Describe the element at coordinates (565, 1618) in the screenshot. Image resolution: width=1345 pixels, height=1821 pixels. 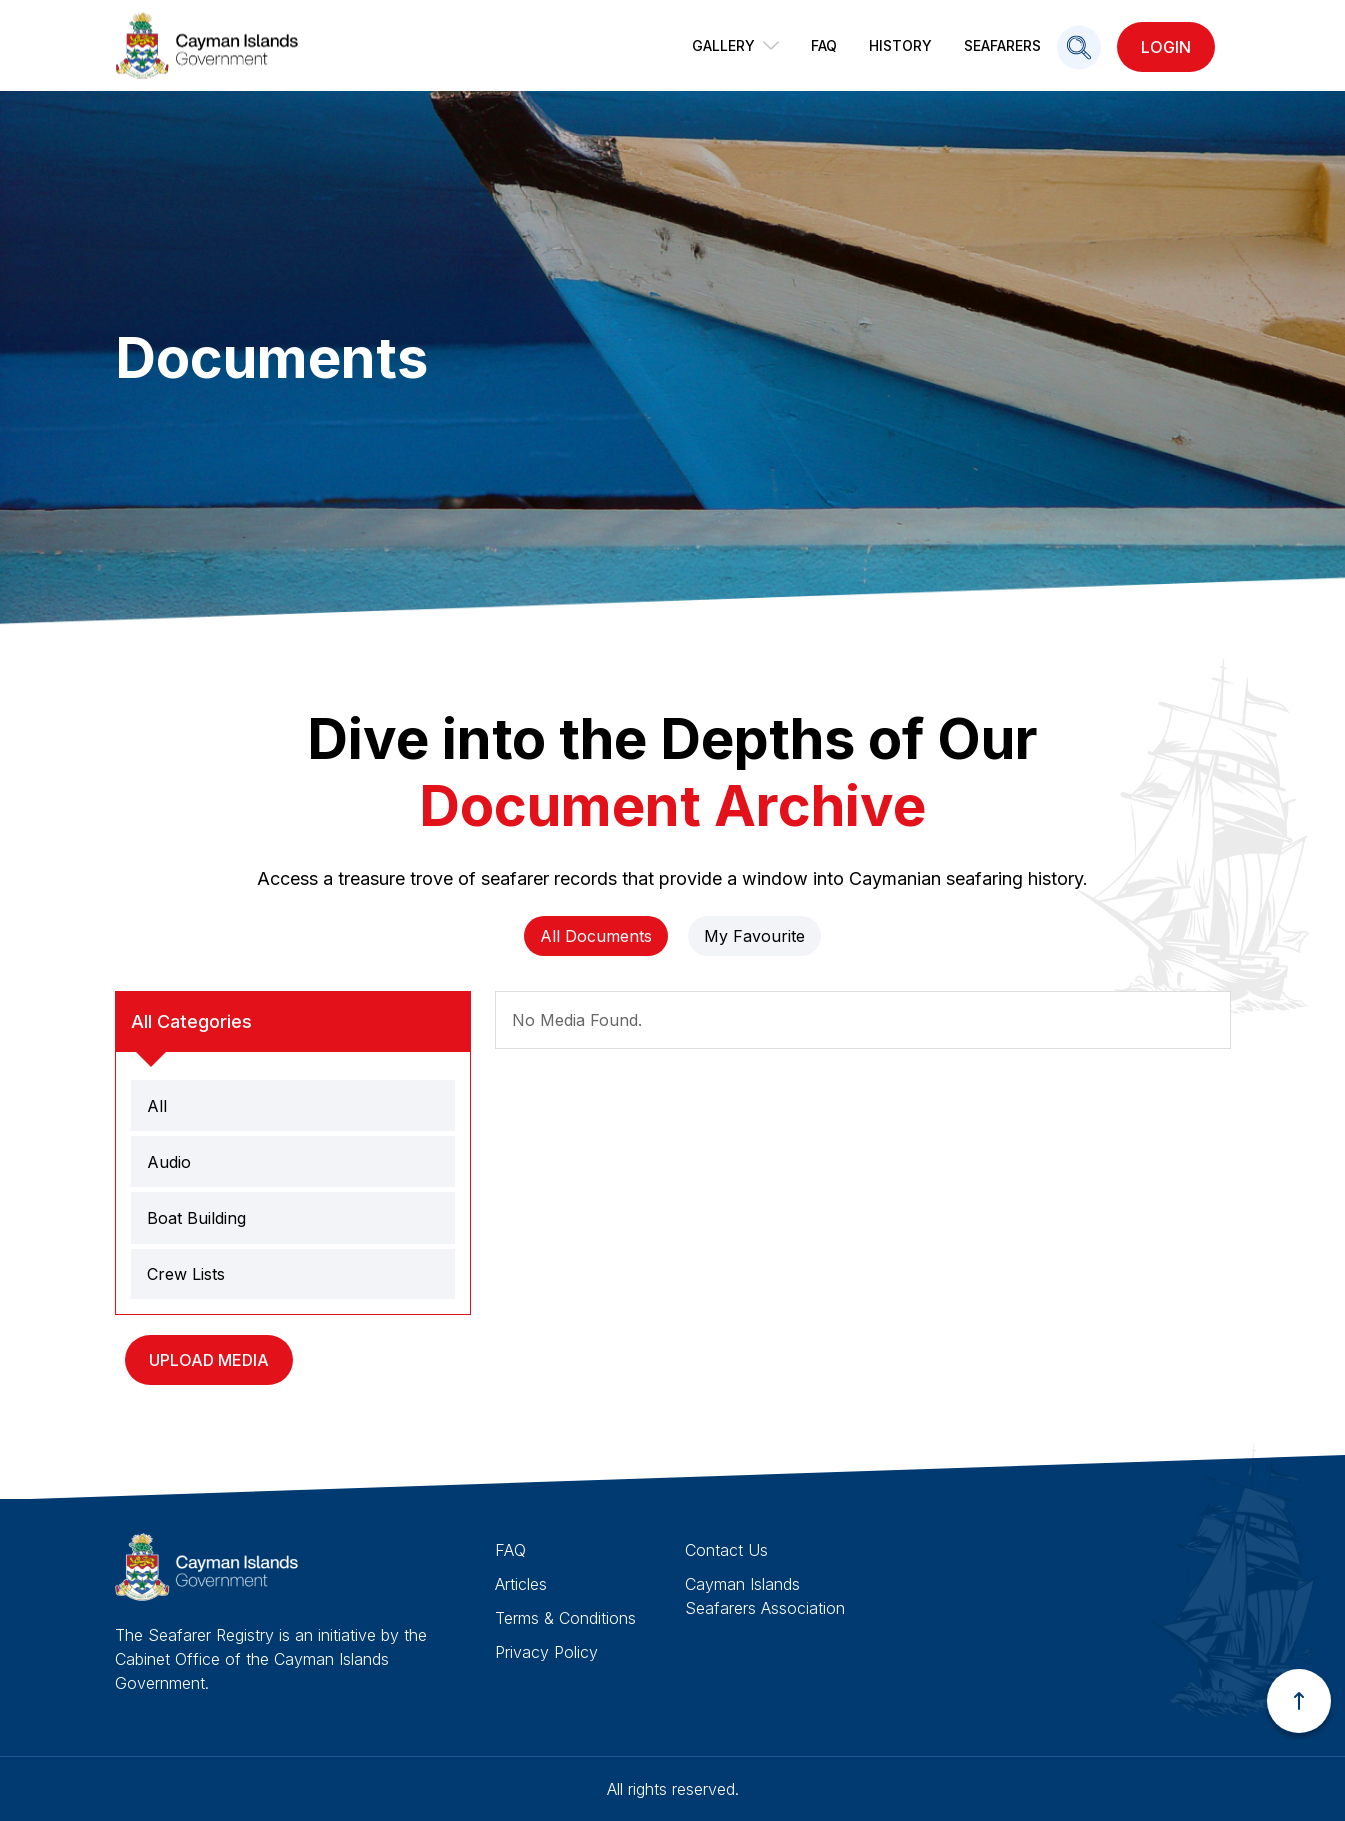
I see `Terms & Conditions` at that location.